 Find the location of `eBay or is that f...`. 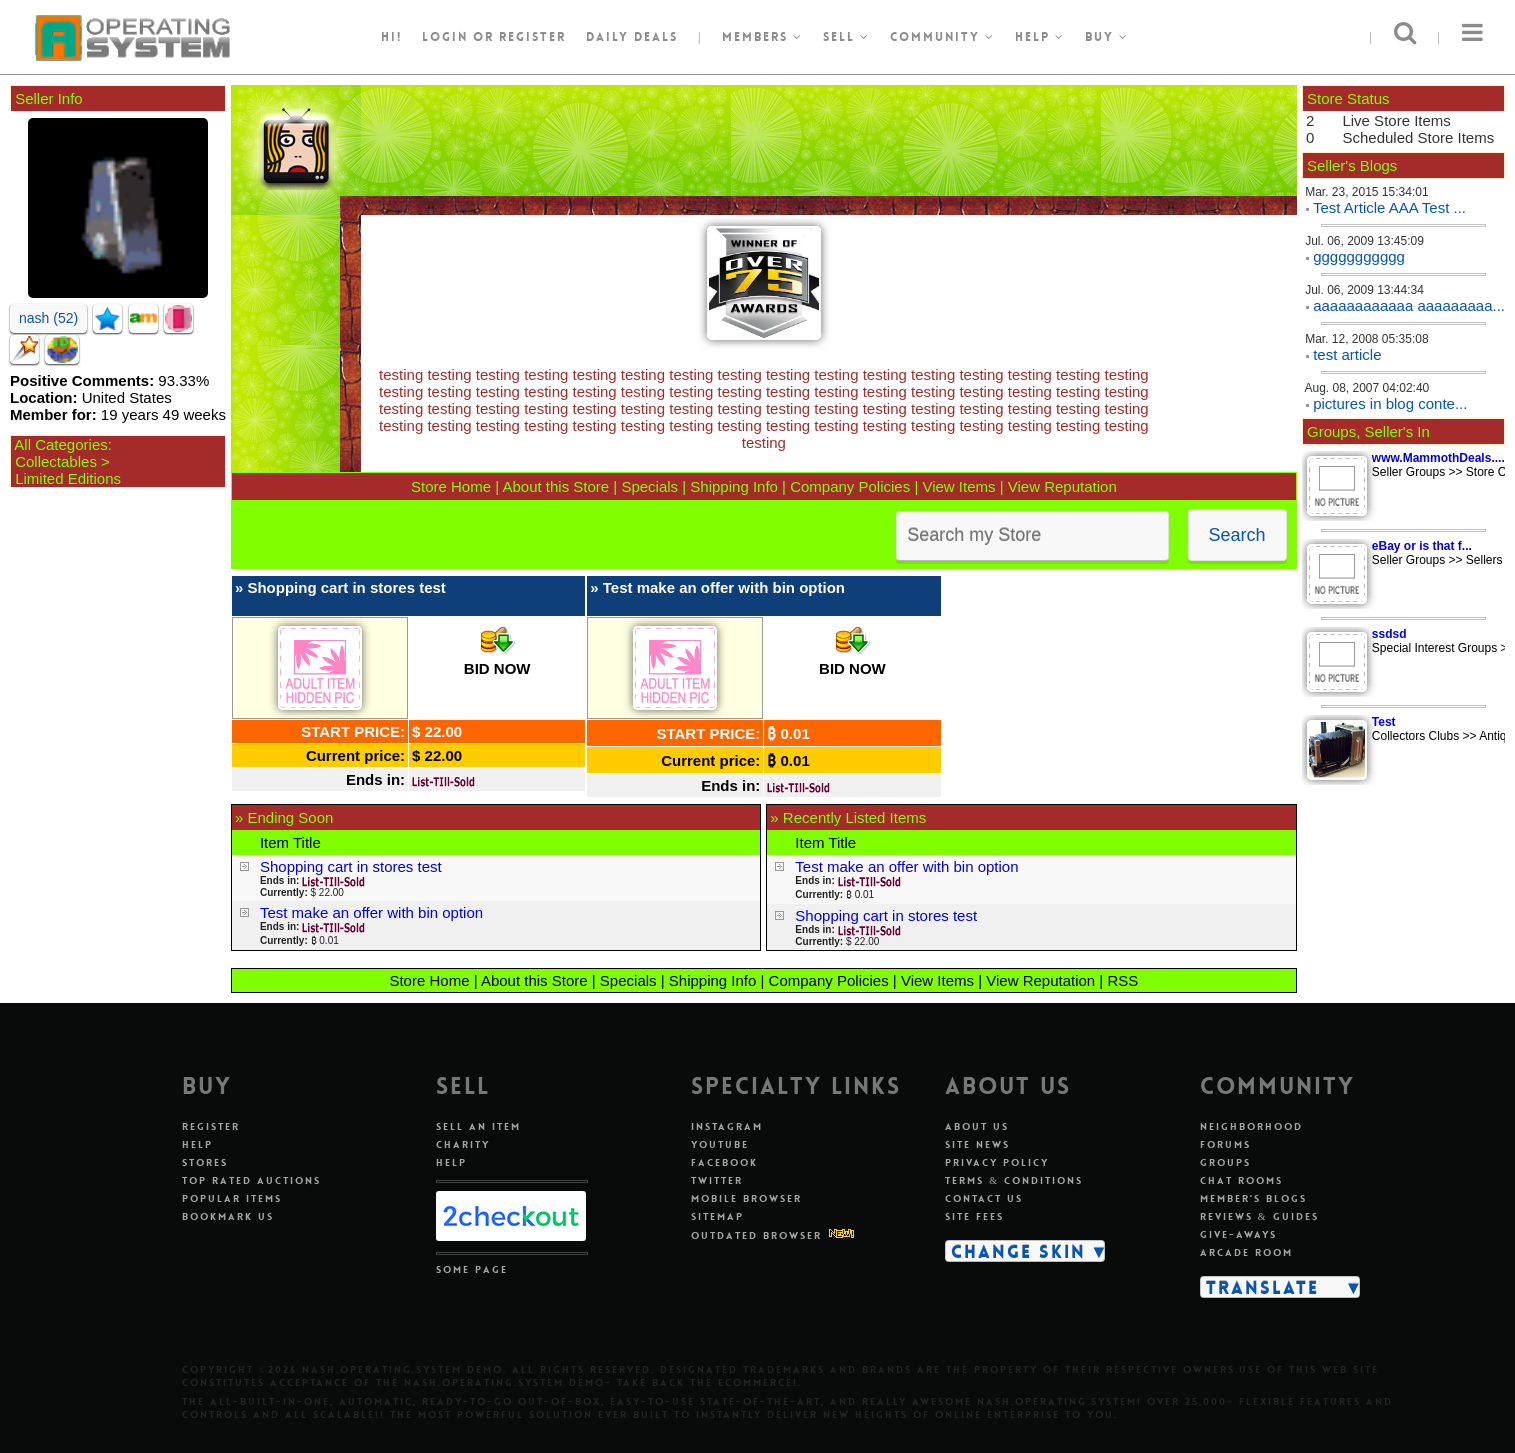

eBay or is that f... is located at coordinates (1422, 546).